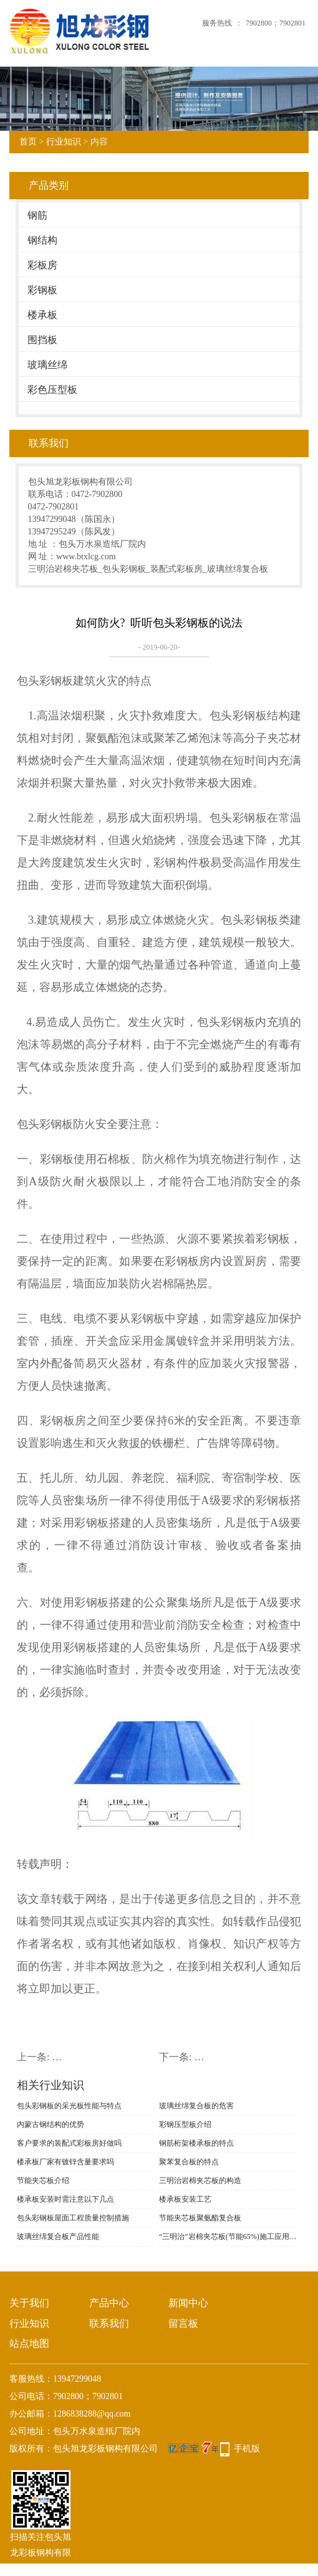  What do you see at coordinates (73, 2218) in the screenshot?
I see `包头彩钢板屋面工程质量控制措施` at bounding box center [73, 2218].